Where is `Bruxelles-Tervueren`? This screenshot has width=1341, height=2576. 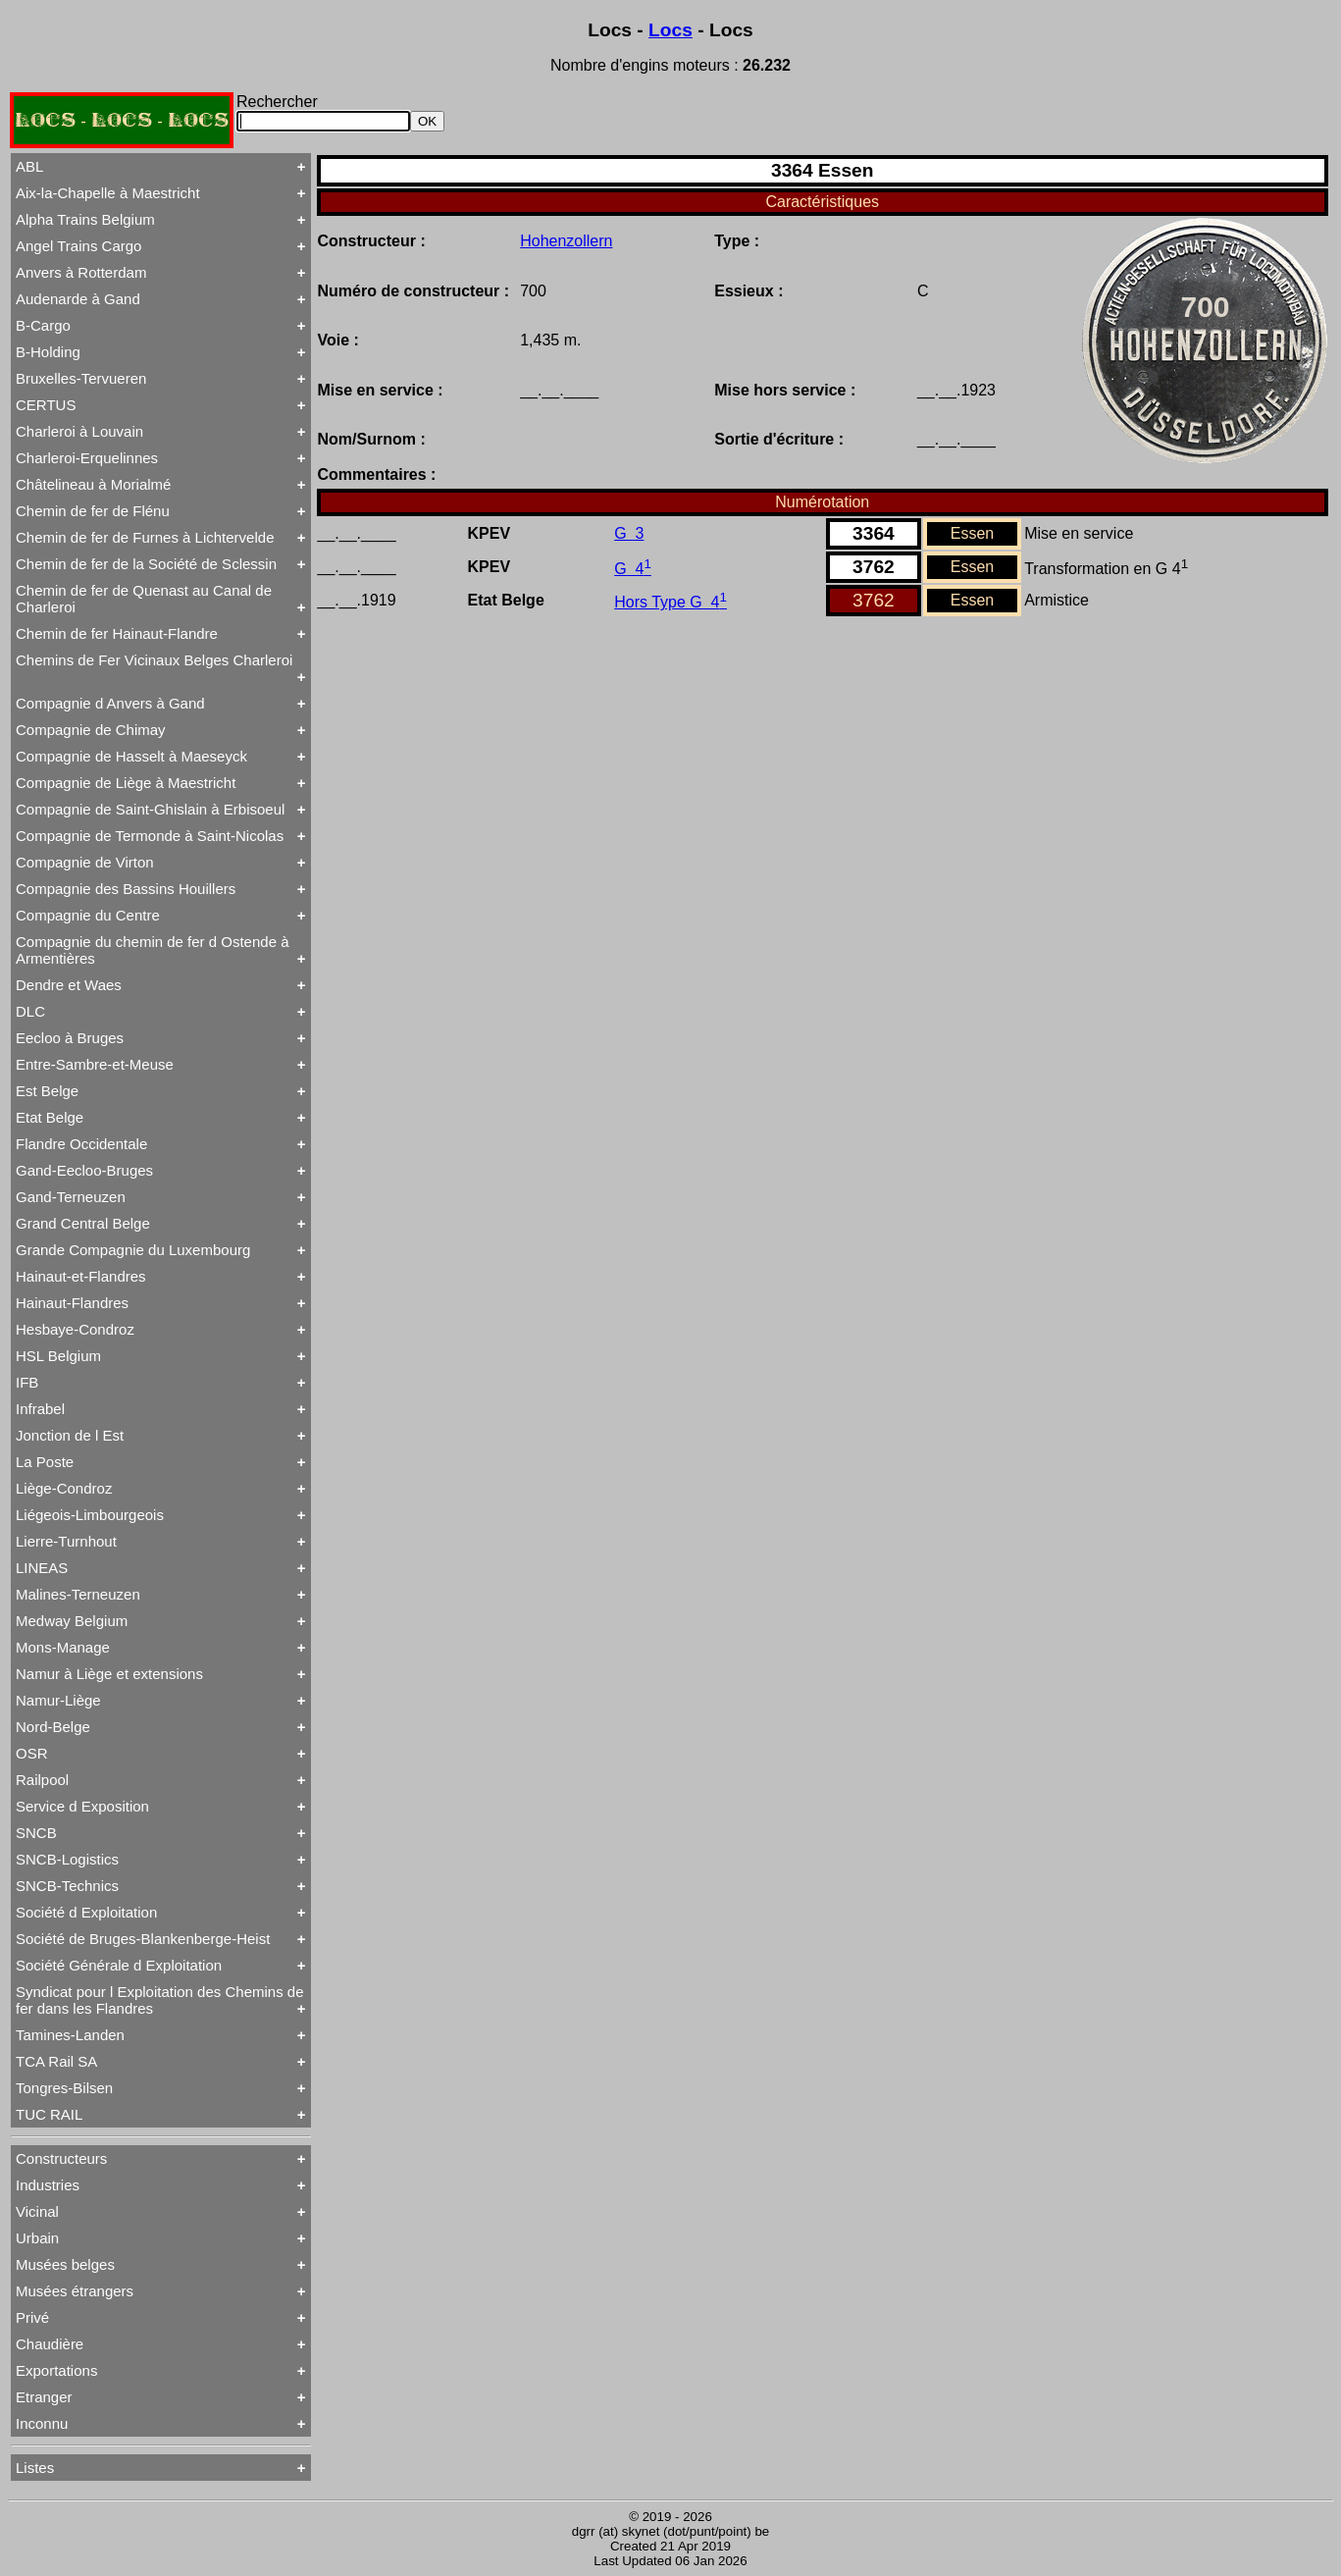
Bruxelles-Tervueren is located at coordinates (81, 378).